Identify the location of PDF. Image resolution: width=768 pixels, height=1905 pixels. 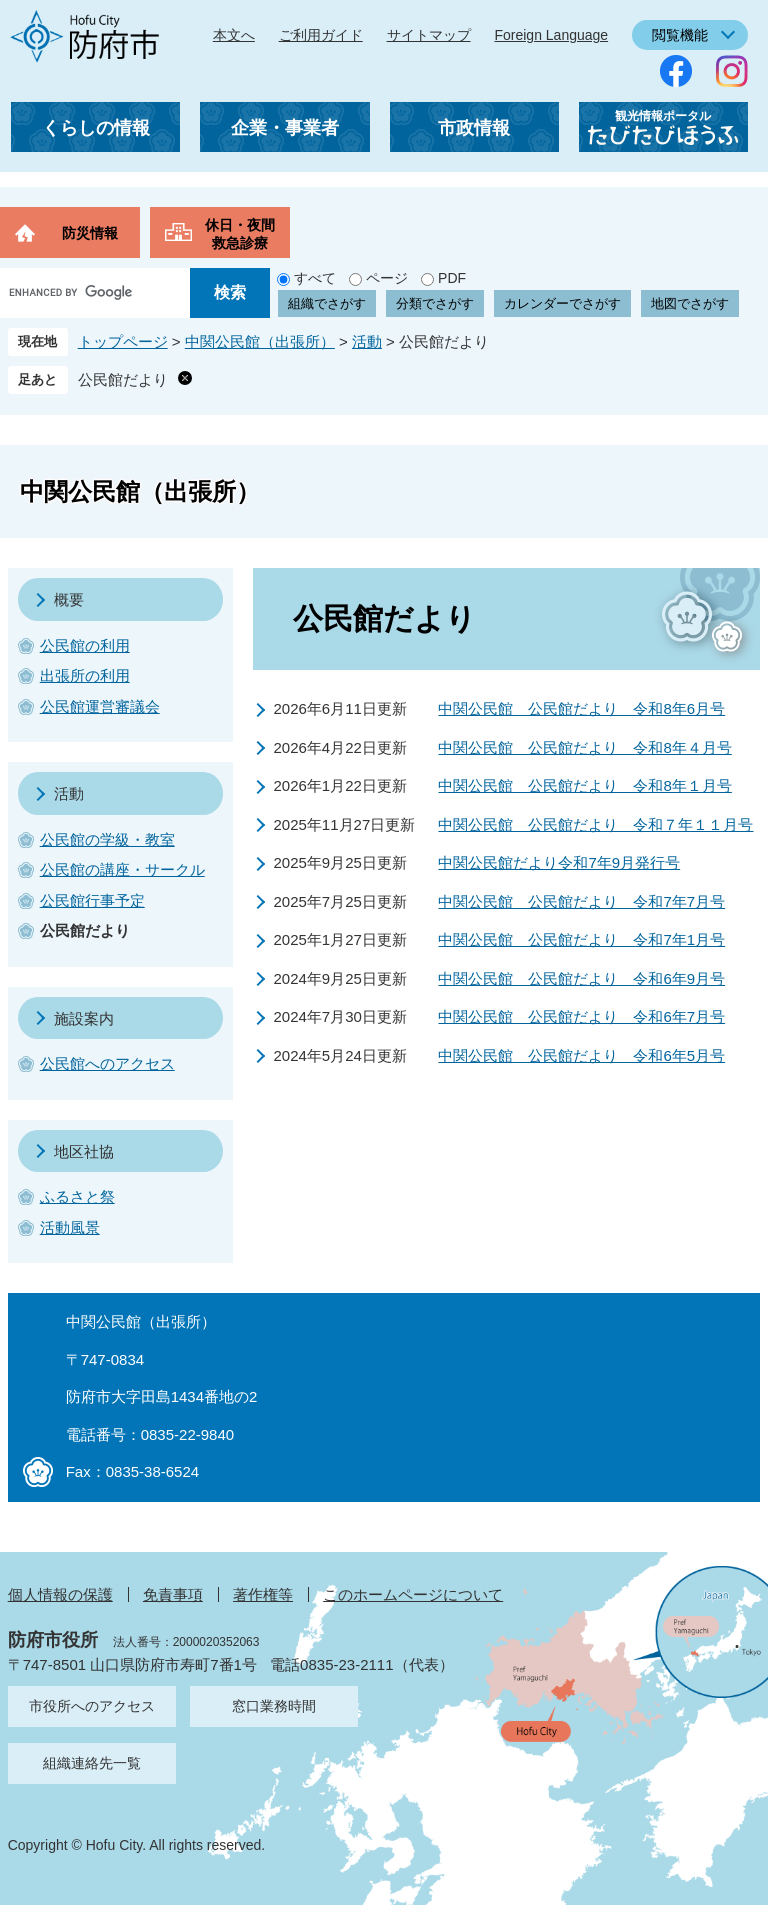
(452, 278).